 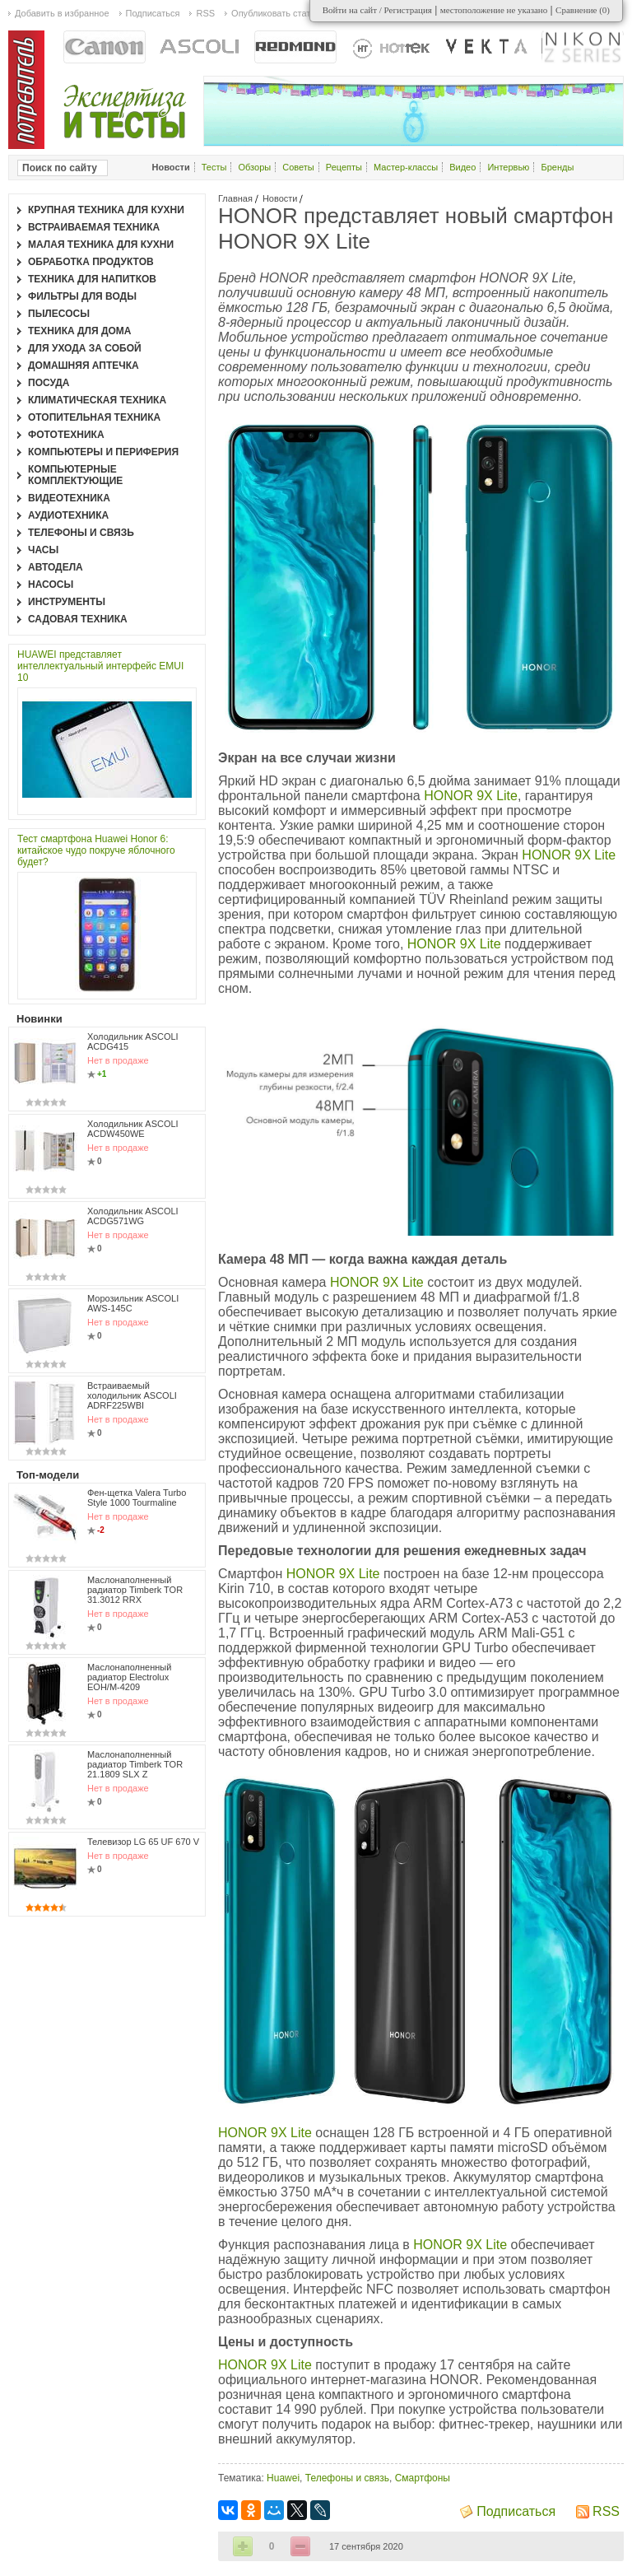 I want to click on Маслонаполненный радиатор Electrolux EOH/M-4209, so click(x=129, y=1677).